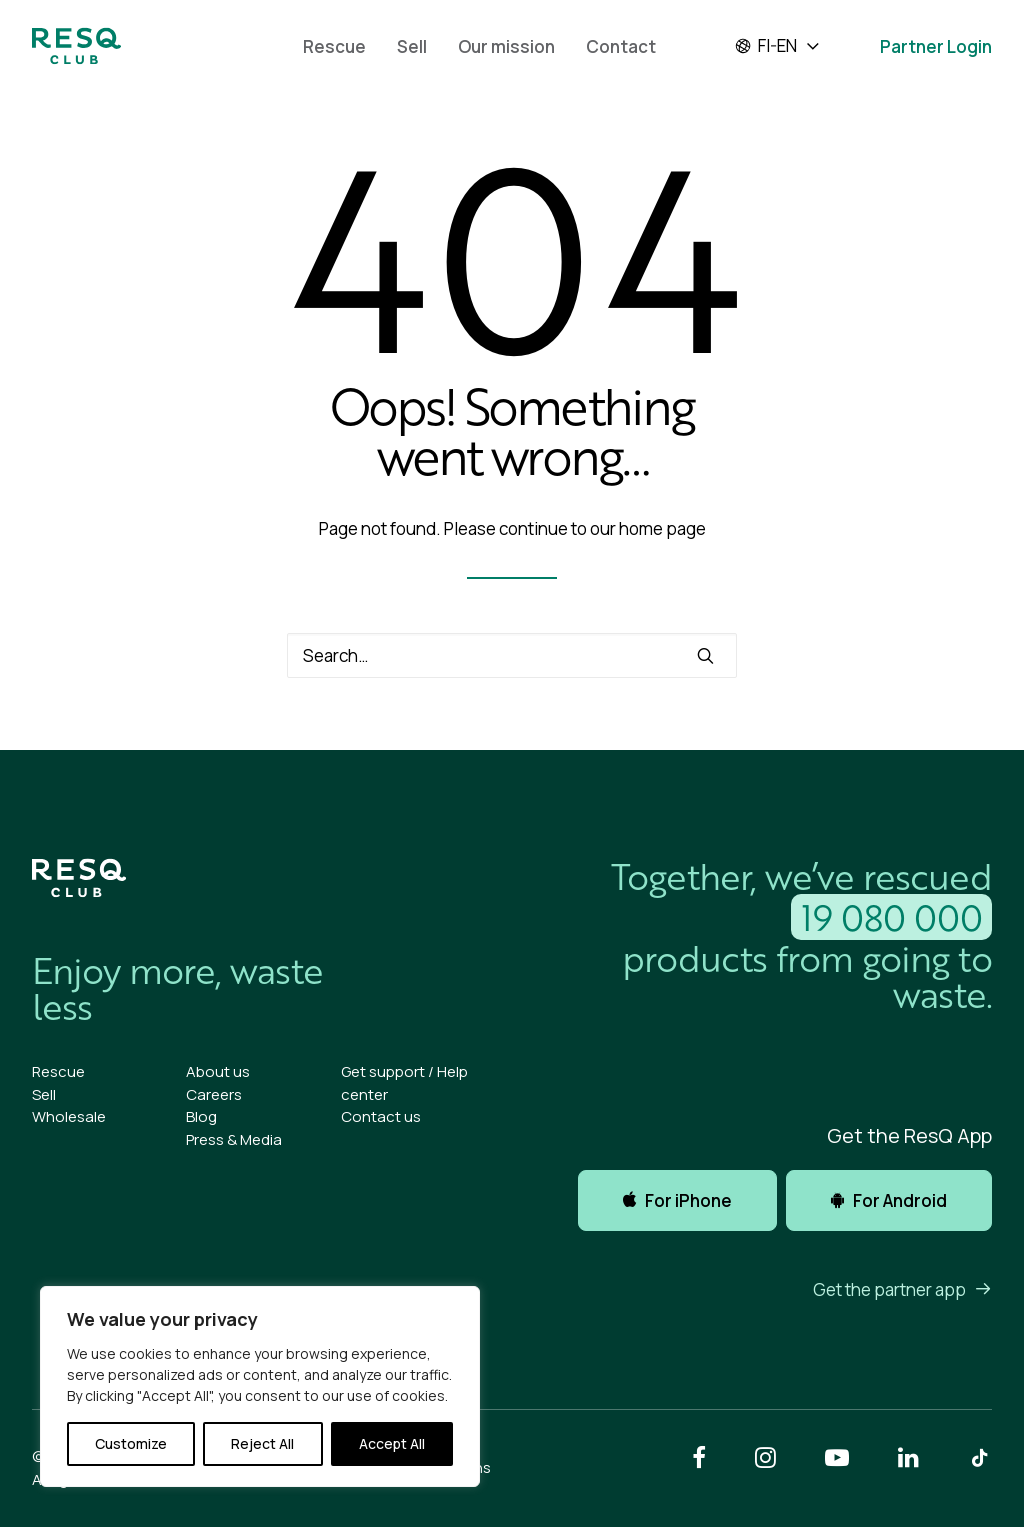  What do you see at coordinates (131, 1443) in the screenshot?
I see `Customize` at bounding box center [131, 1443].